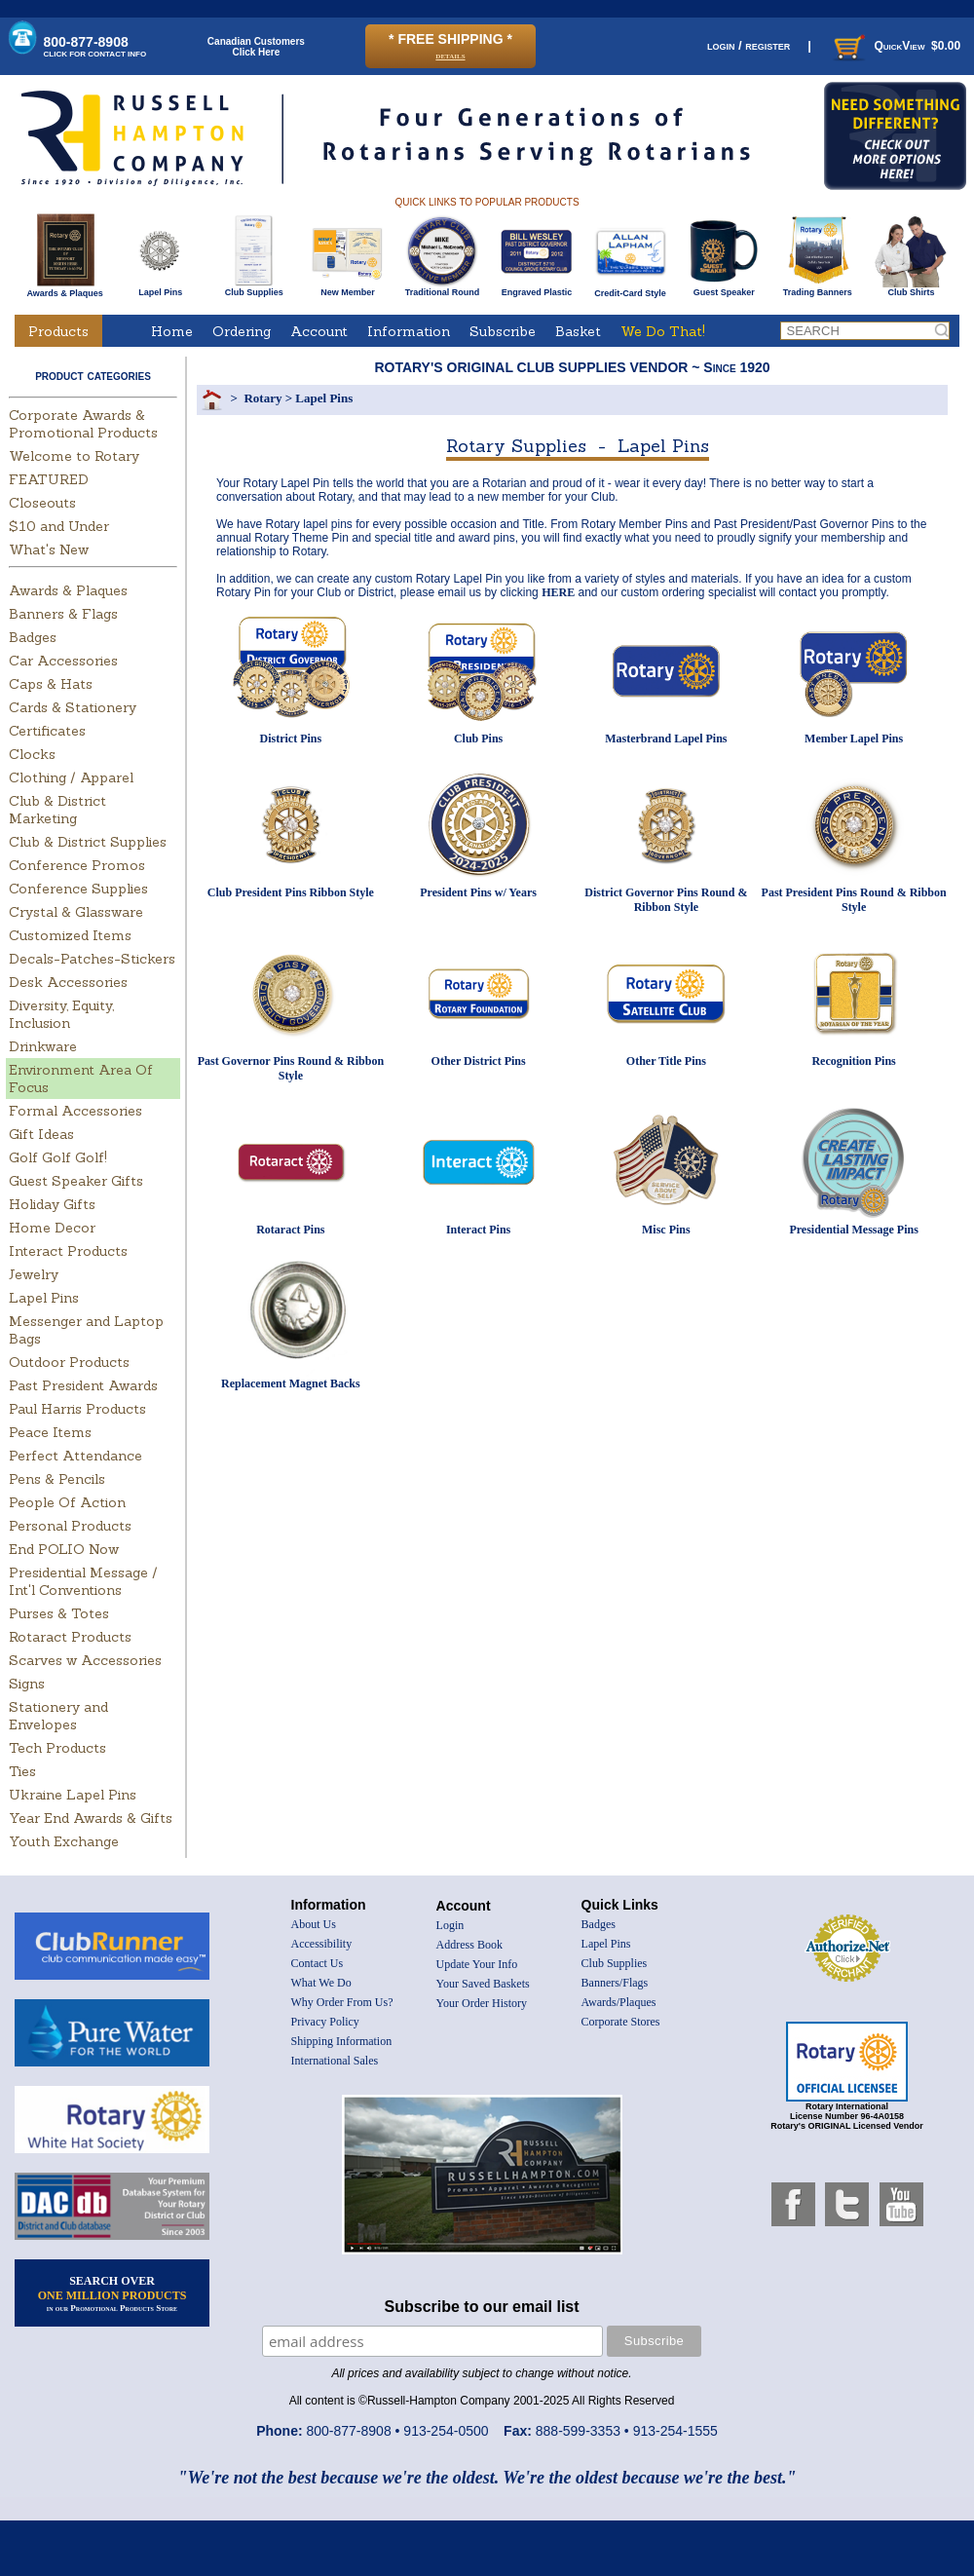  Describe the element at coordinates (64, 1549) in the screenshot. I see `End POLIO Now` at that location.